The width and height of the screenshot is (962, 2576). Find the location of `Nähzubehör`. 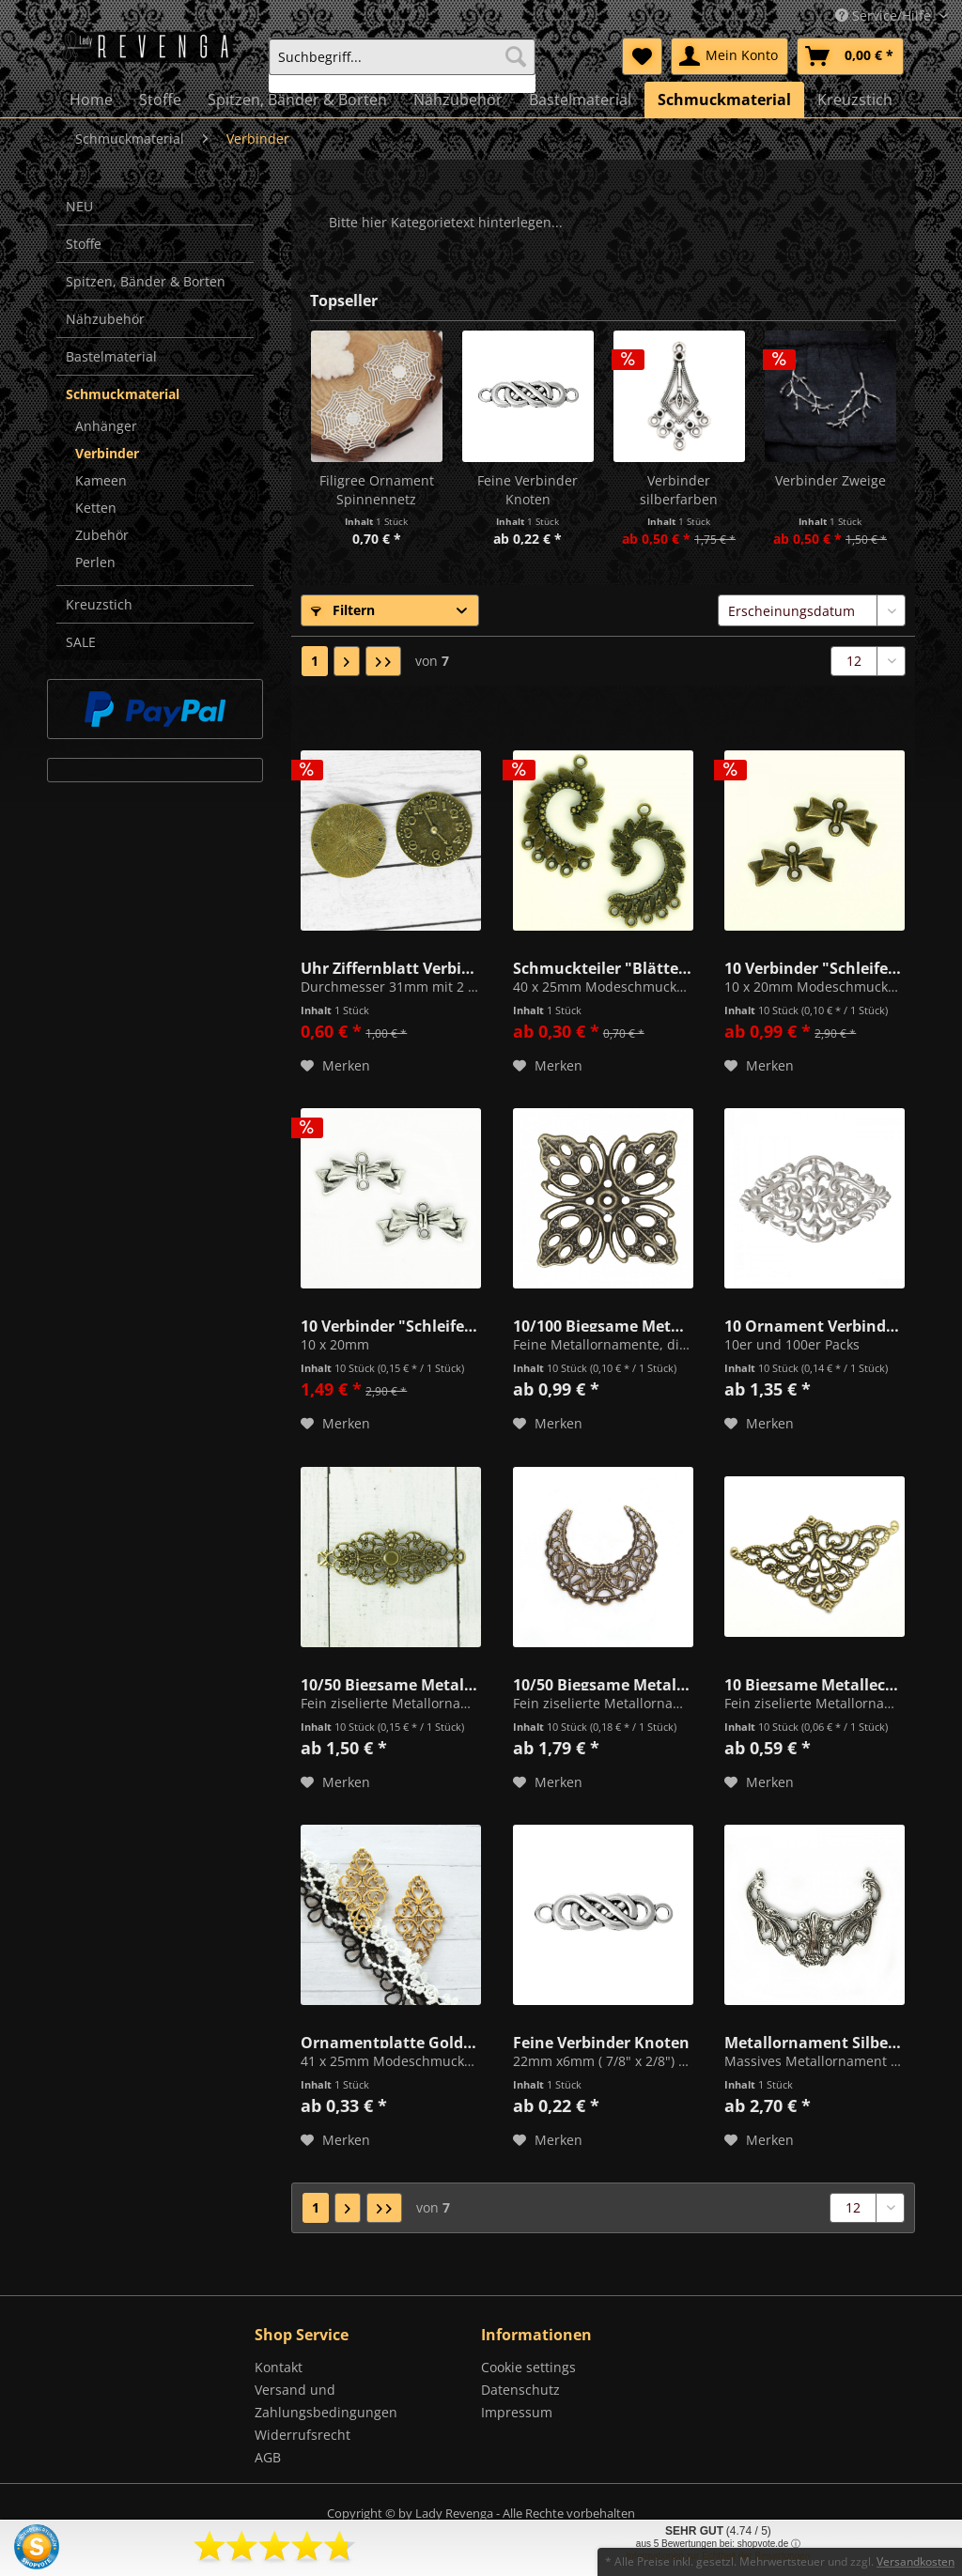

Nähzubehör is located at coordinates (105, 319).